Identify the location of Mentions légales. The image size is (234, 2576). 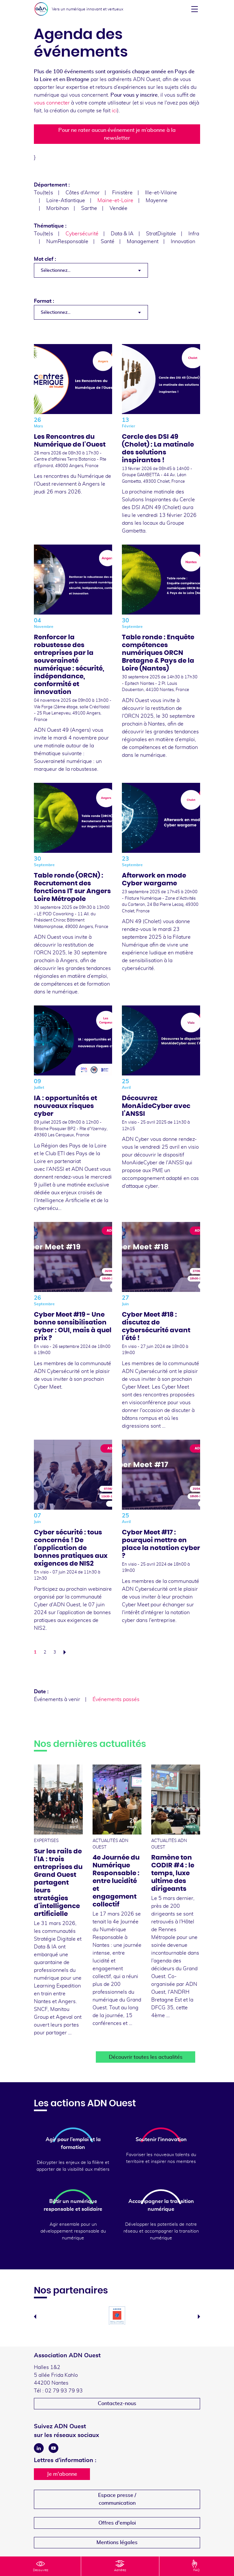
(117, 2542).